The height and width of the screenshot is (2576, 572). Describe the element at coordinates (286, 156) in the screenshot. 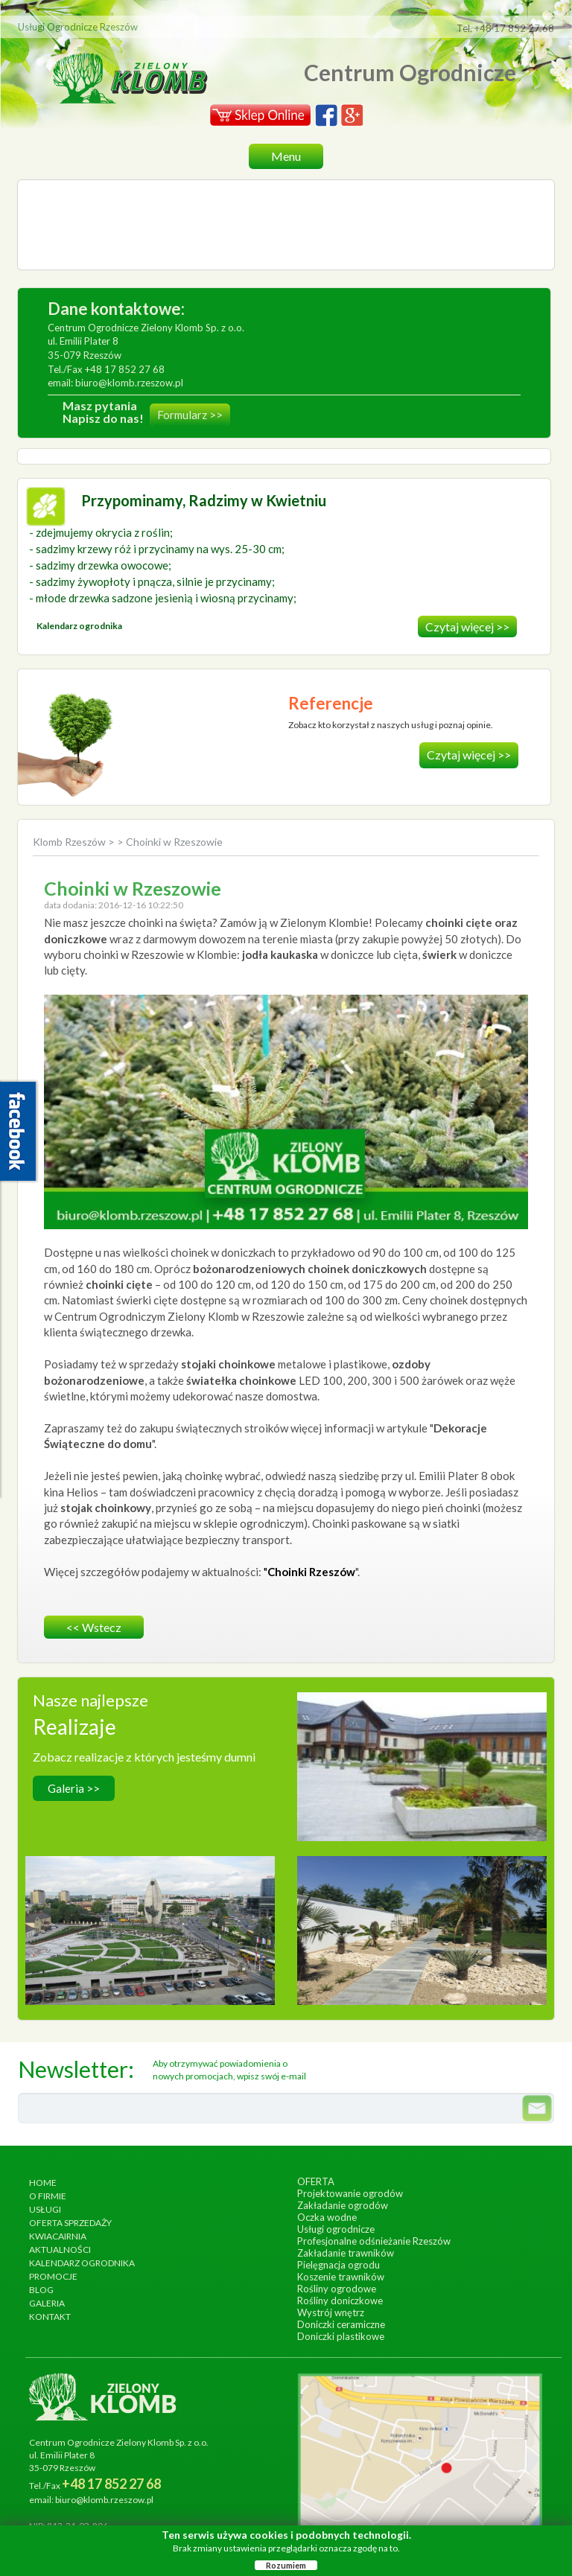

I see `Menu` at that location.